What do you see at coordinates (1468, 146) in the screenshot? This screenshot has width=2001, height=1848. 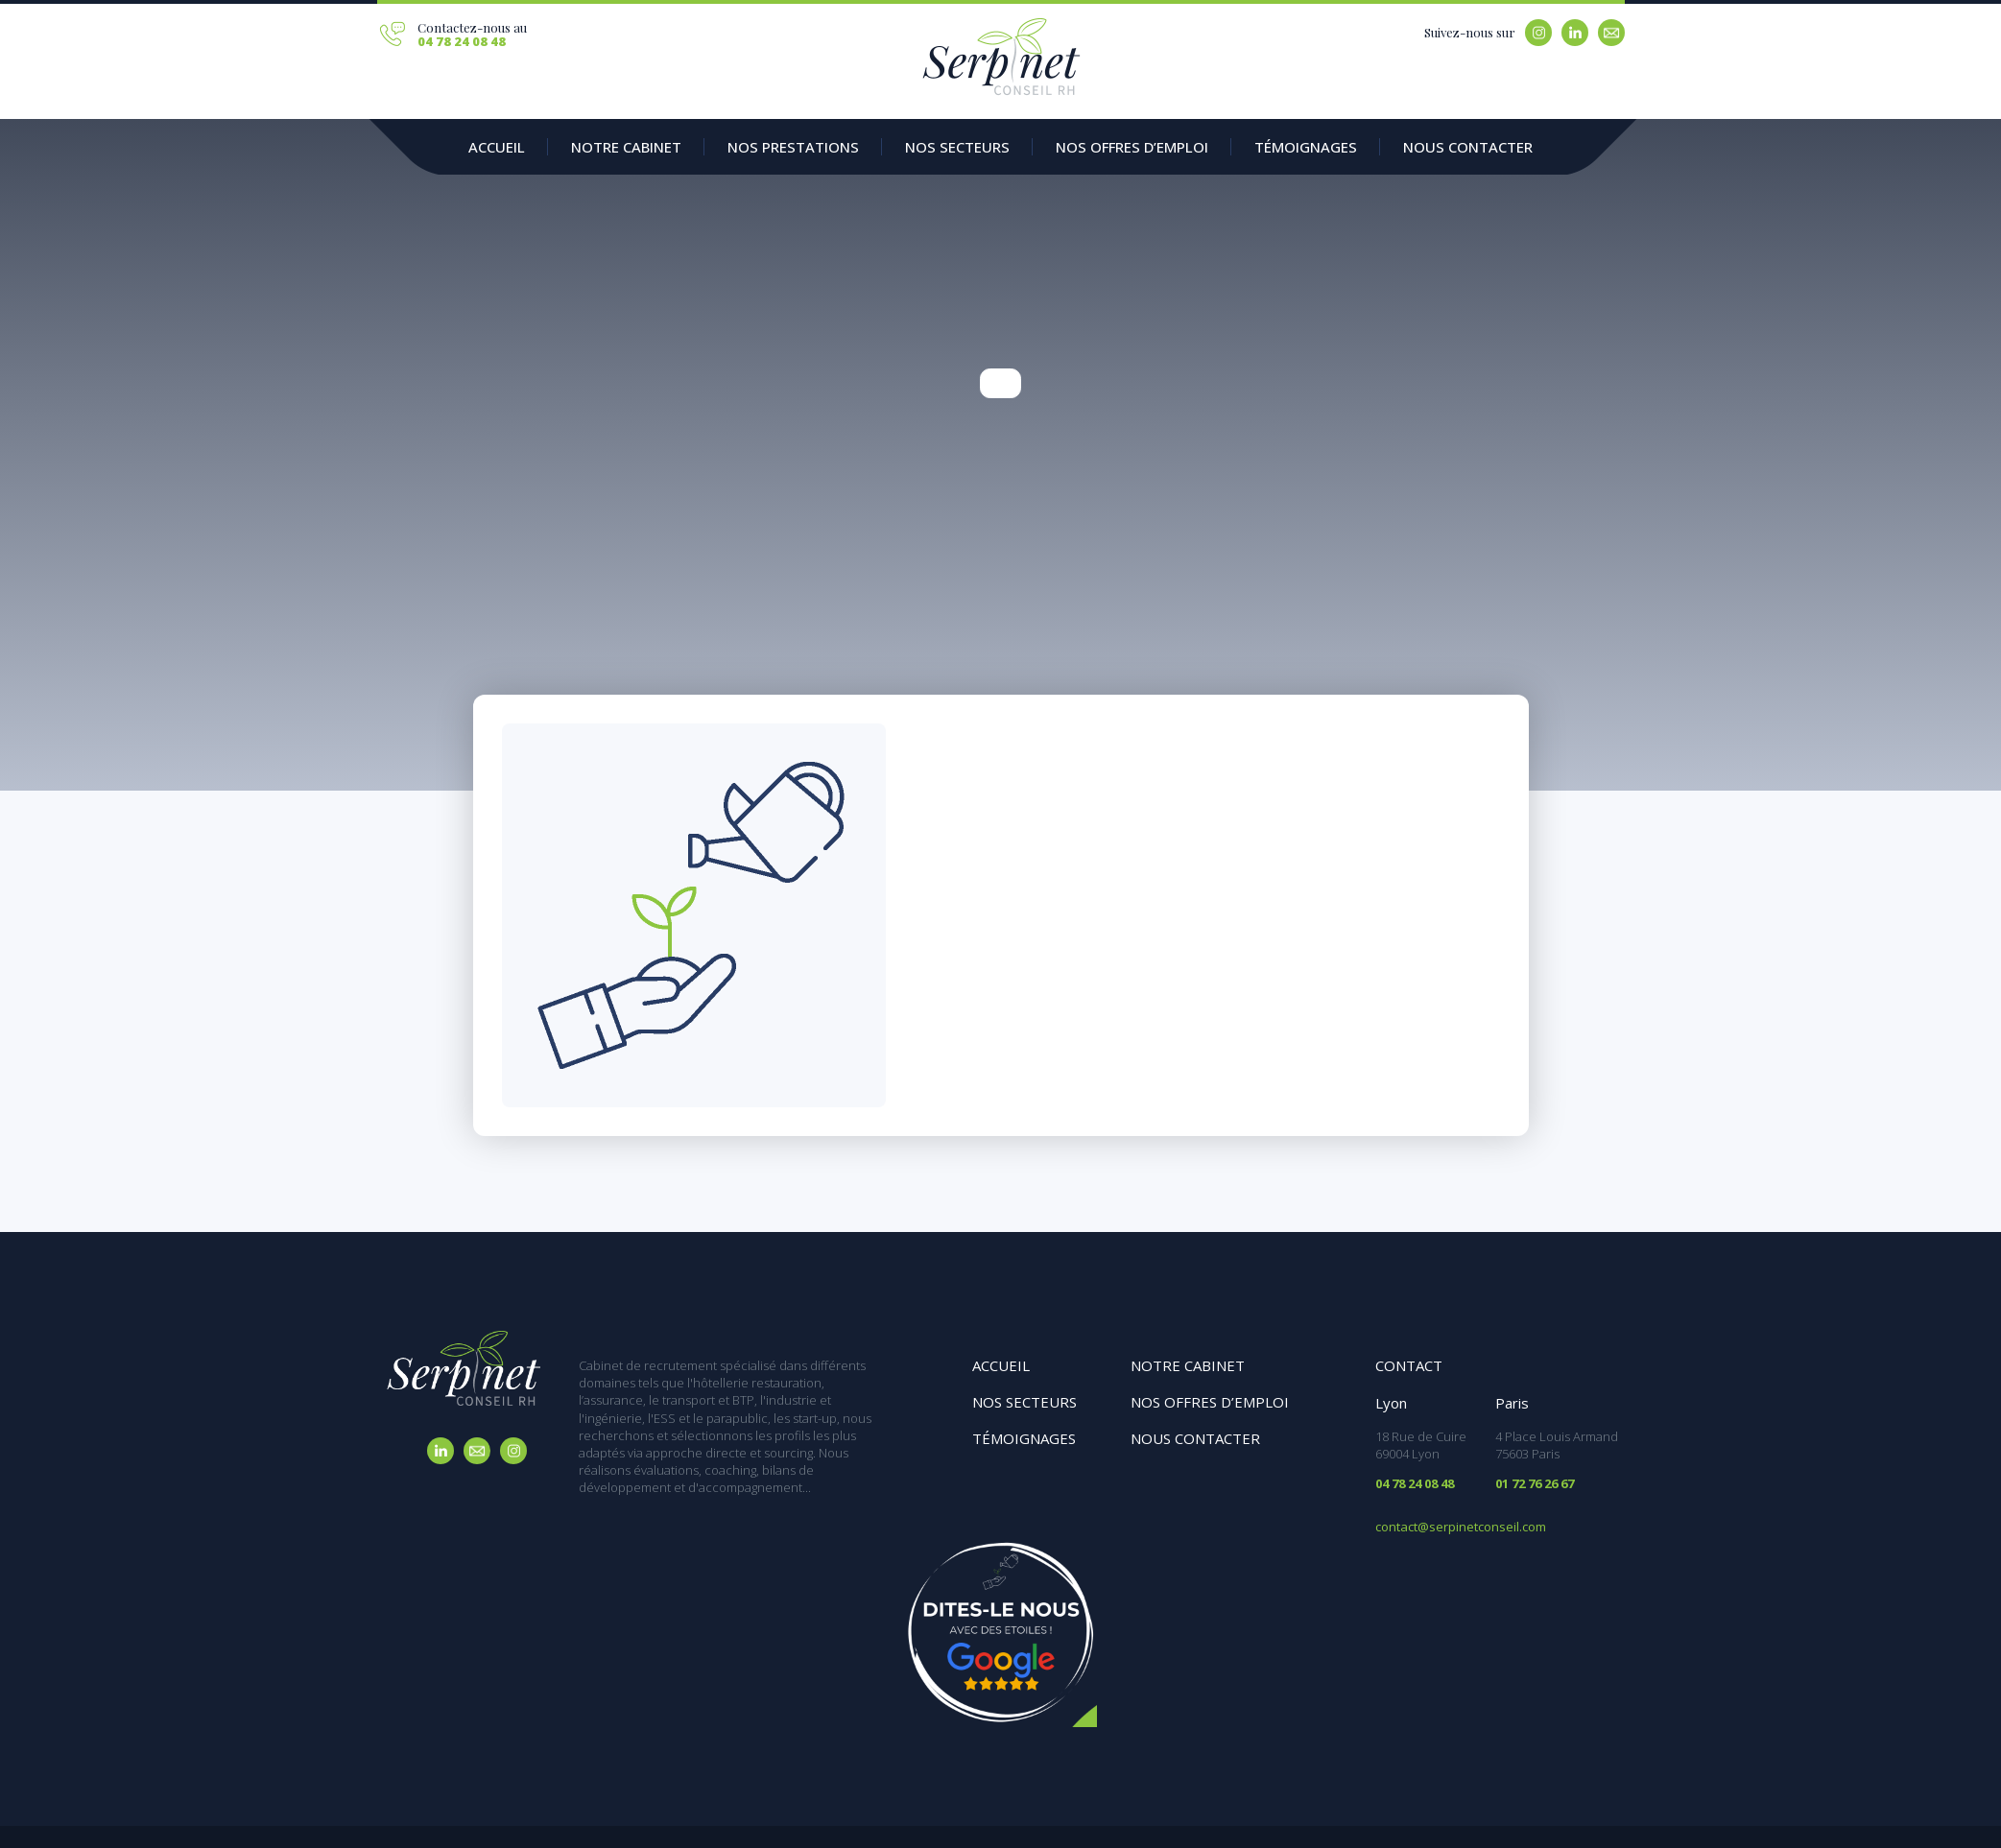 I see `Nous contacter` at bounding box center [1468, 146].